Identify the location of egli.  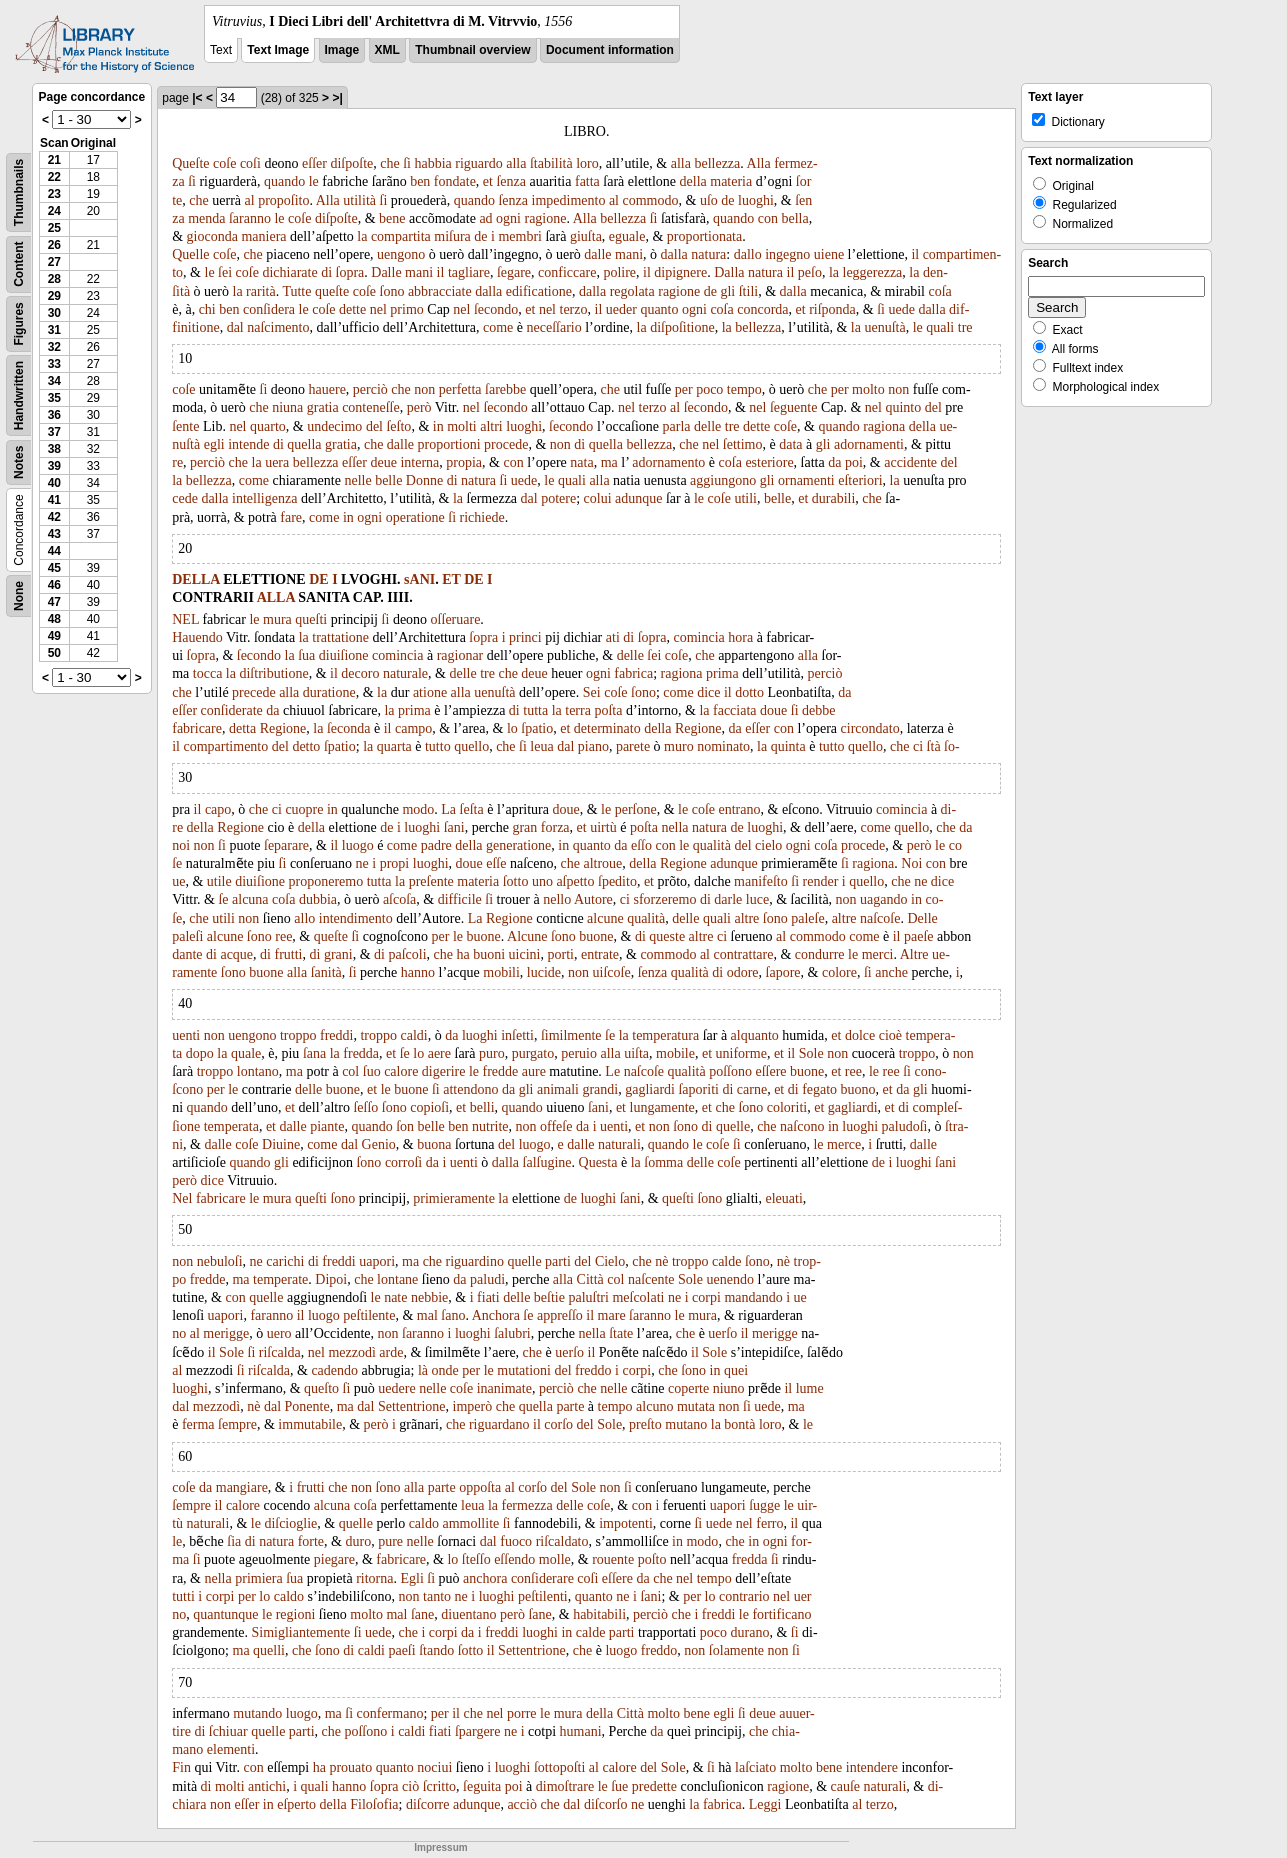
(214, 444).